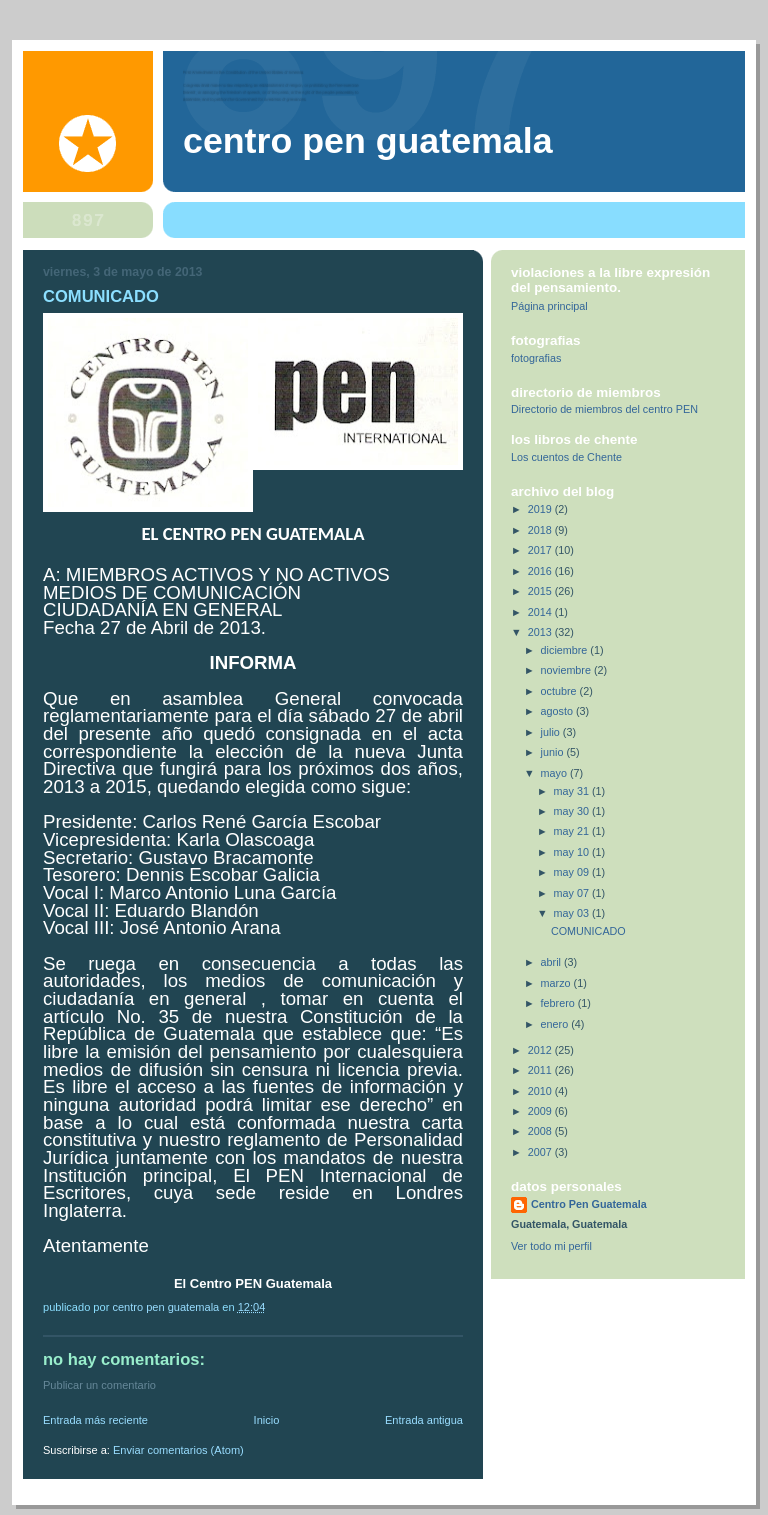 The width and height of the screenshot is (768, 1515). Describe the element at coordinates (555, 773) in the screenshot. I see `mayo` at that location.